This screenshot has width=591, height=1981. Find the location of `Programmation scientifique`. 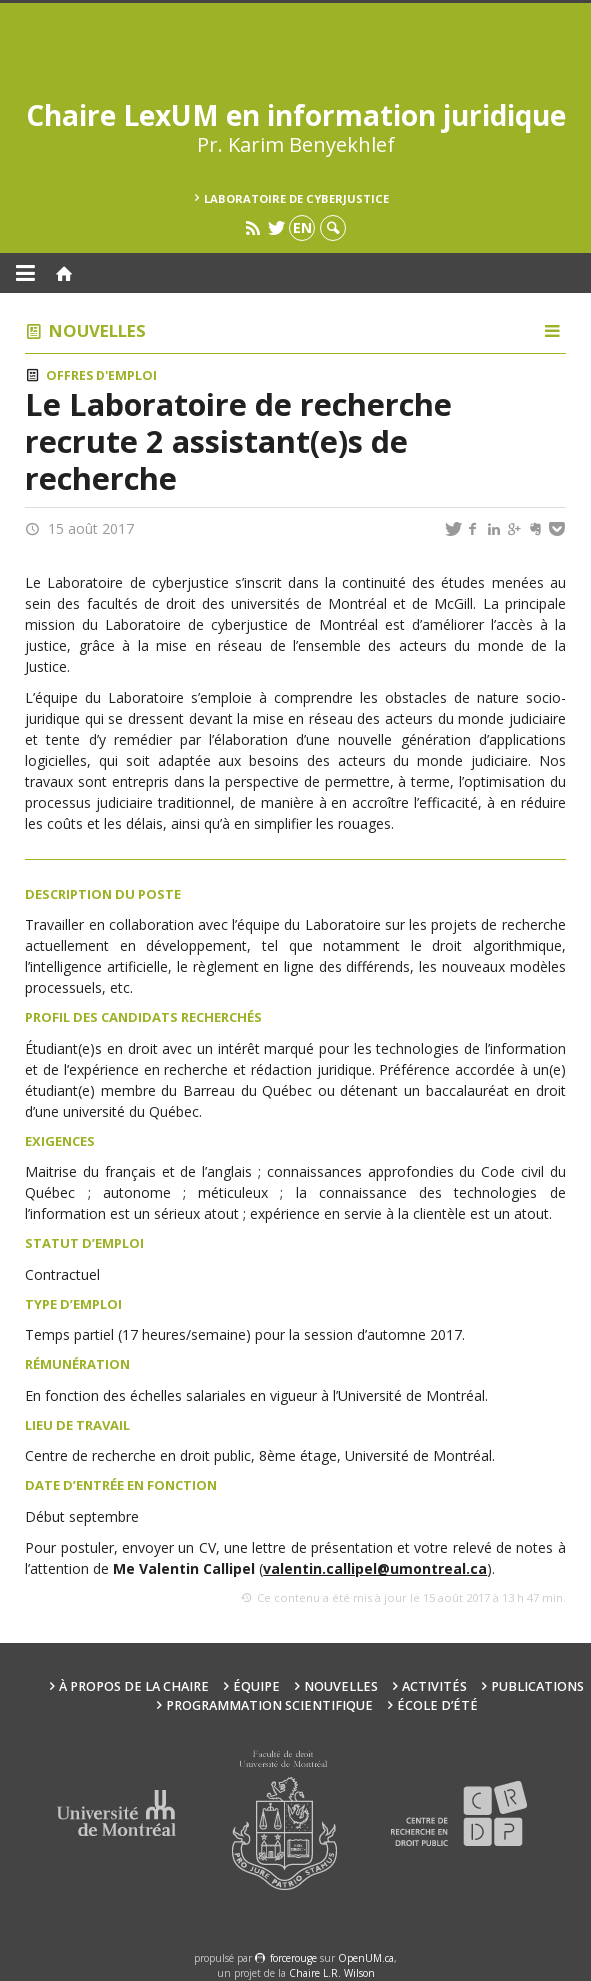

Programmation scientifique is located at coordinates (269, 1705).